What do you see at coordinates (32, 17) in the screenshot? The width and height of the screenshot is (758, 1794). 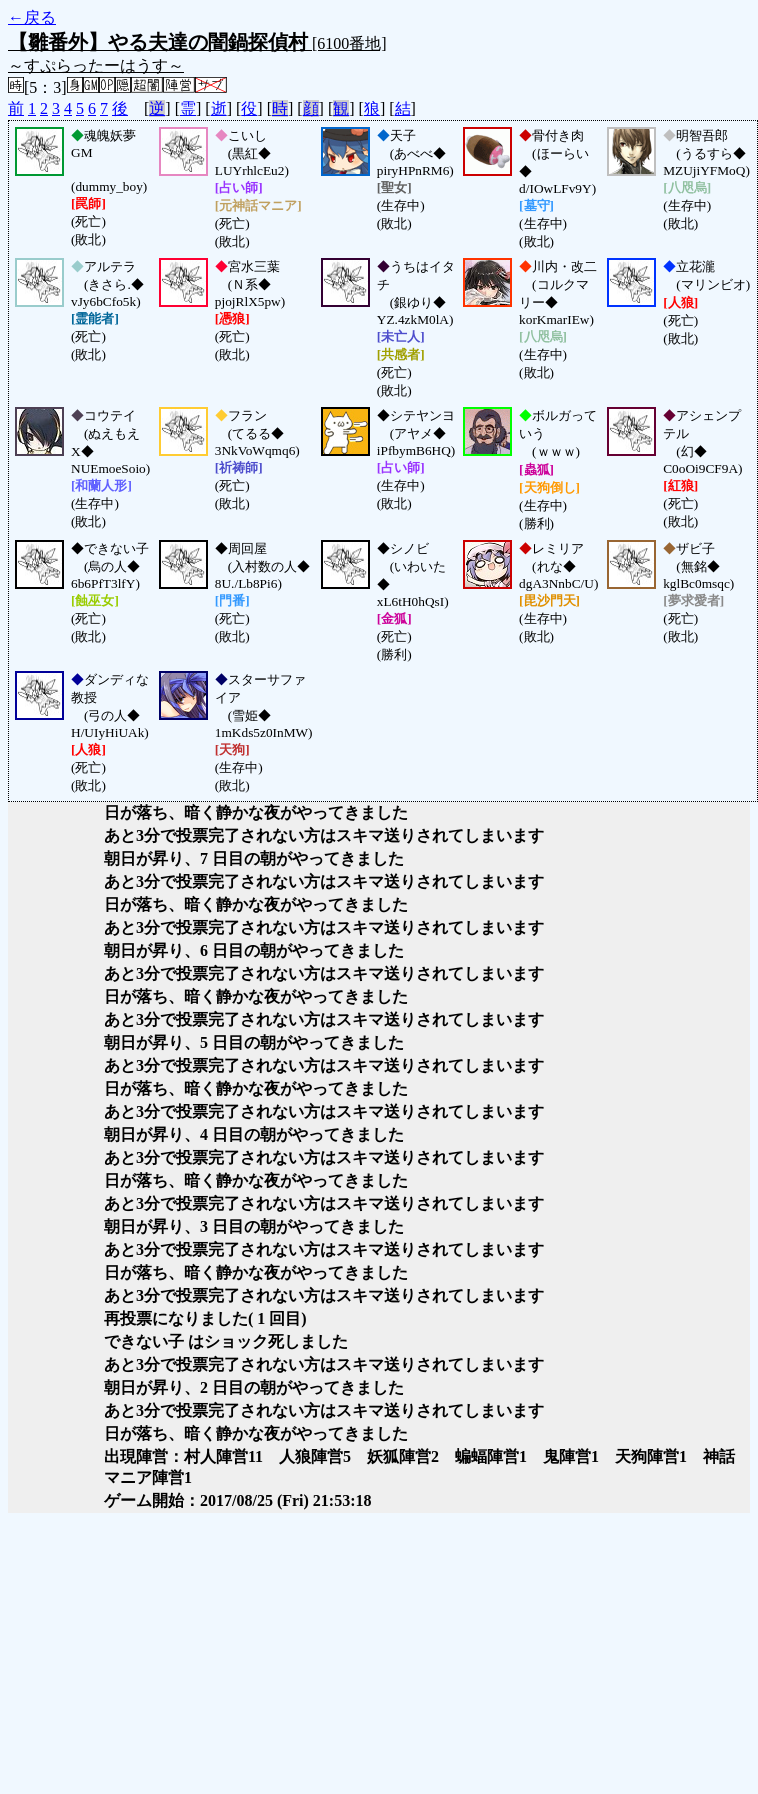 I see `←戻る` at bounding box center [32, 17].